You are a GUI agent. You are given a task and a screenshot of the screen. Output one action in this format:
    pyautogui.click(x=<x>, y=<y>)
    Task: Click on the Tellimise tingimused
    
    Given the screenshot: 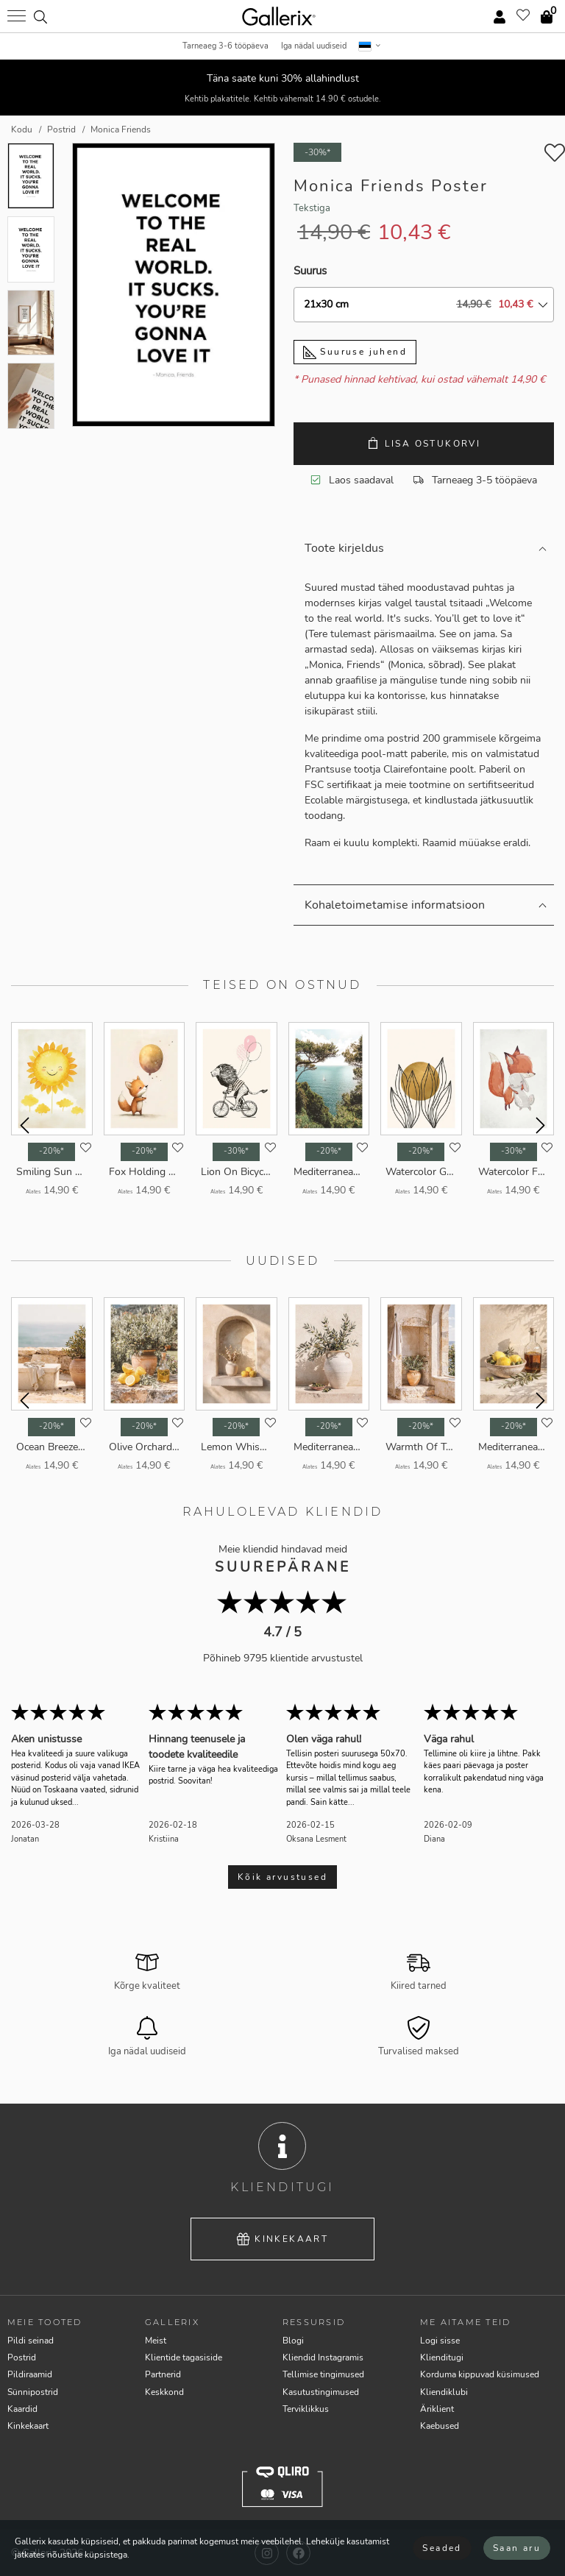 What is the action you would take?
    pyautogui.click(x=323, y=2374)
    